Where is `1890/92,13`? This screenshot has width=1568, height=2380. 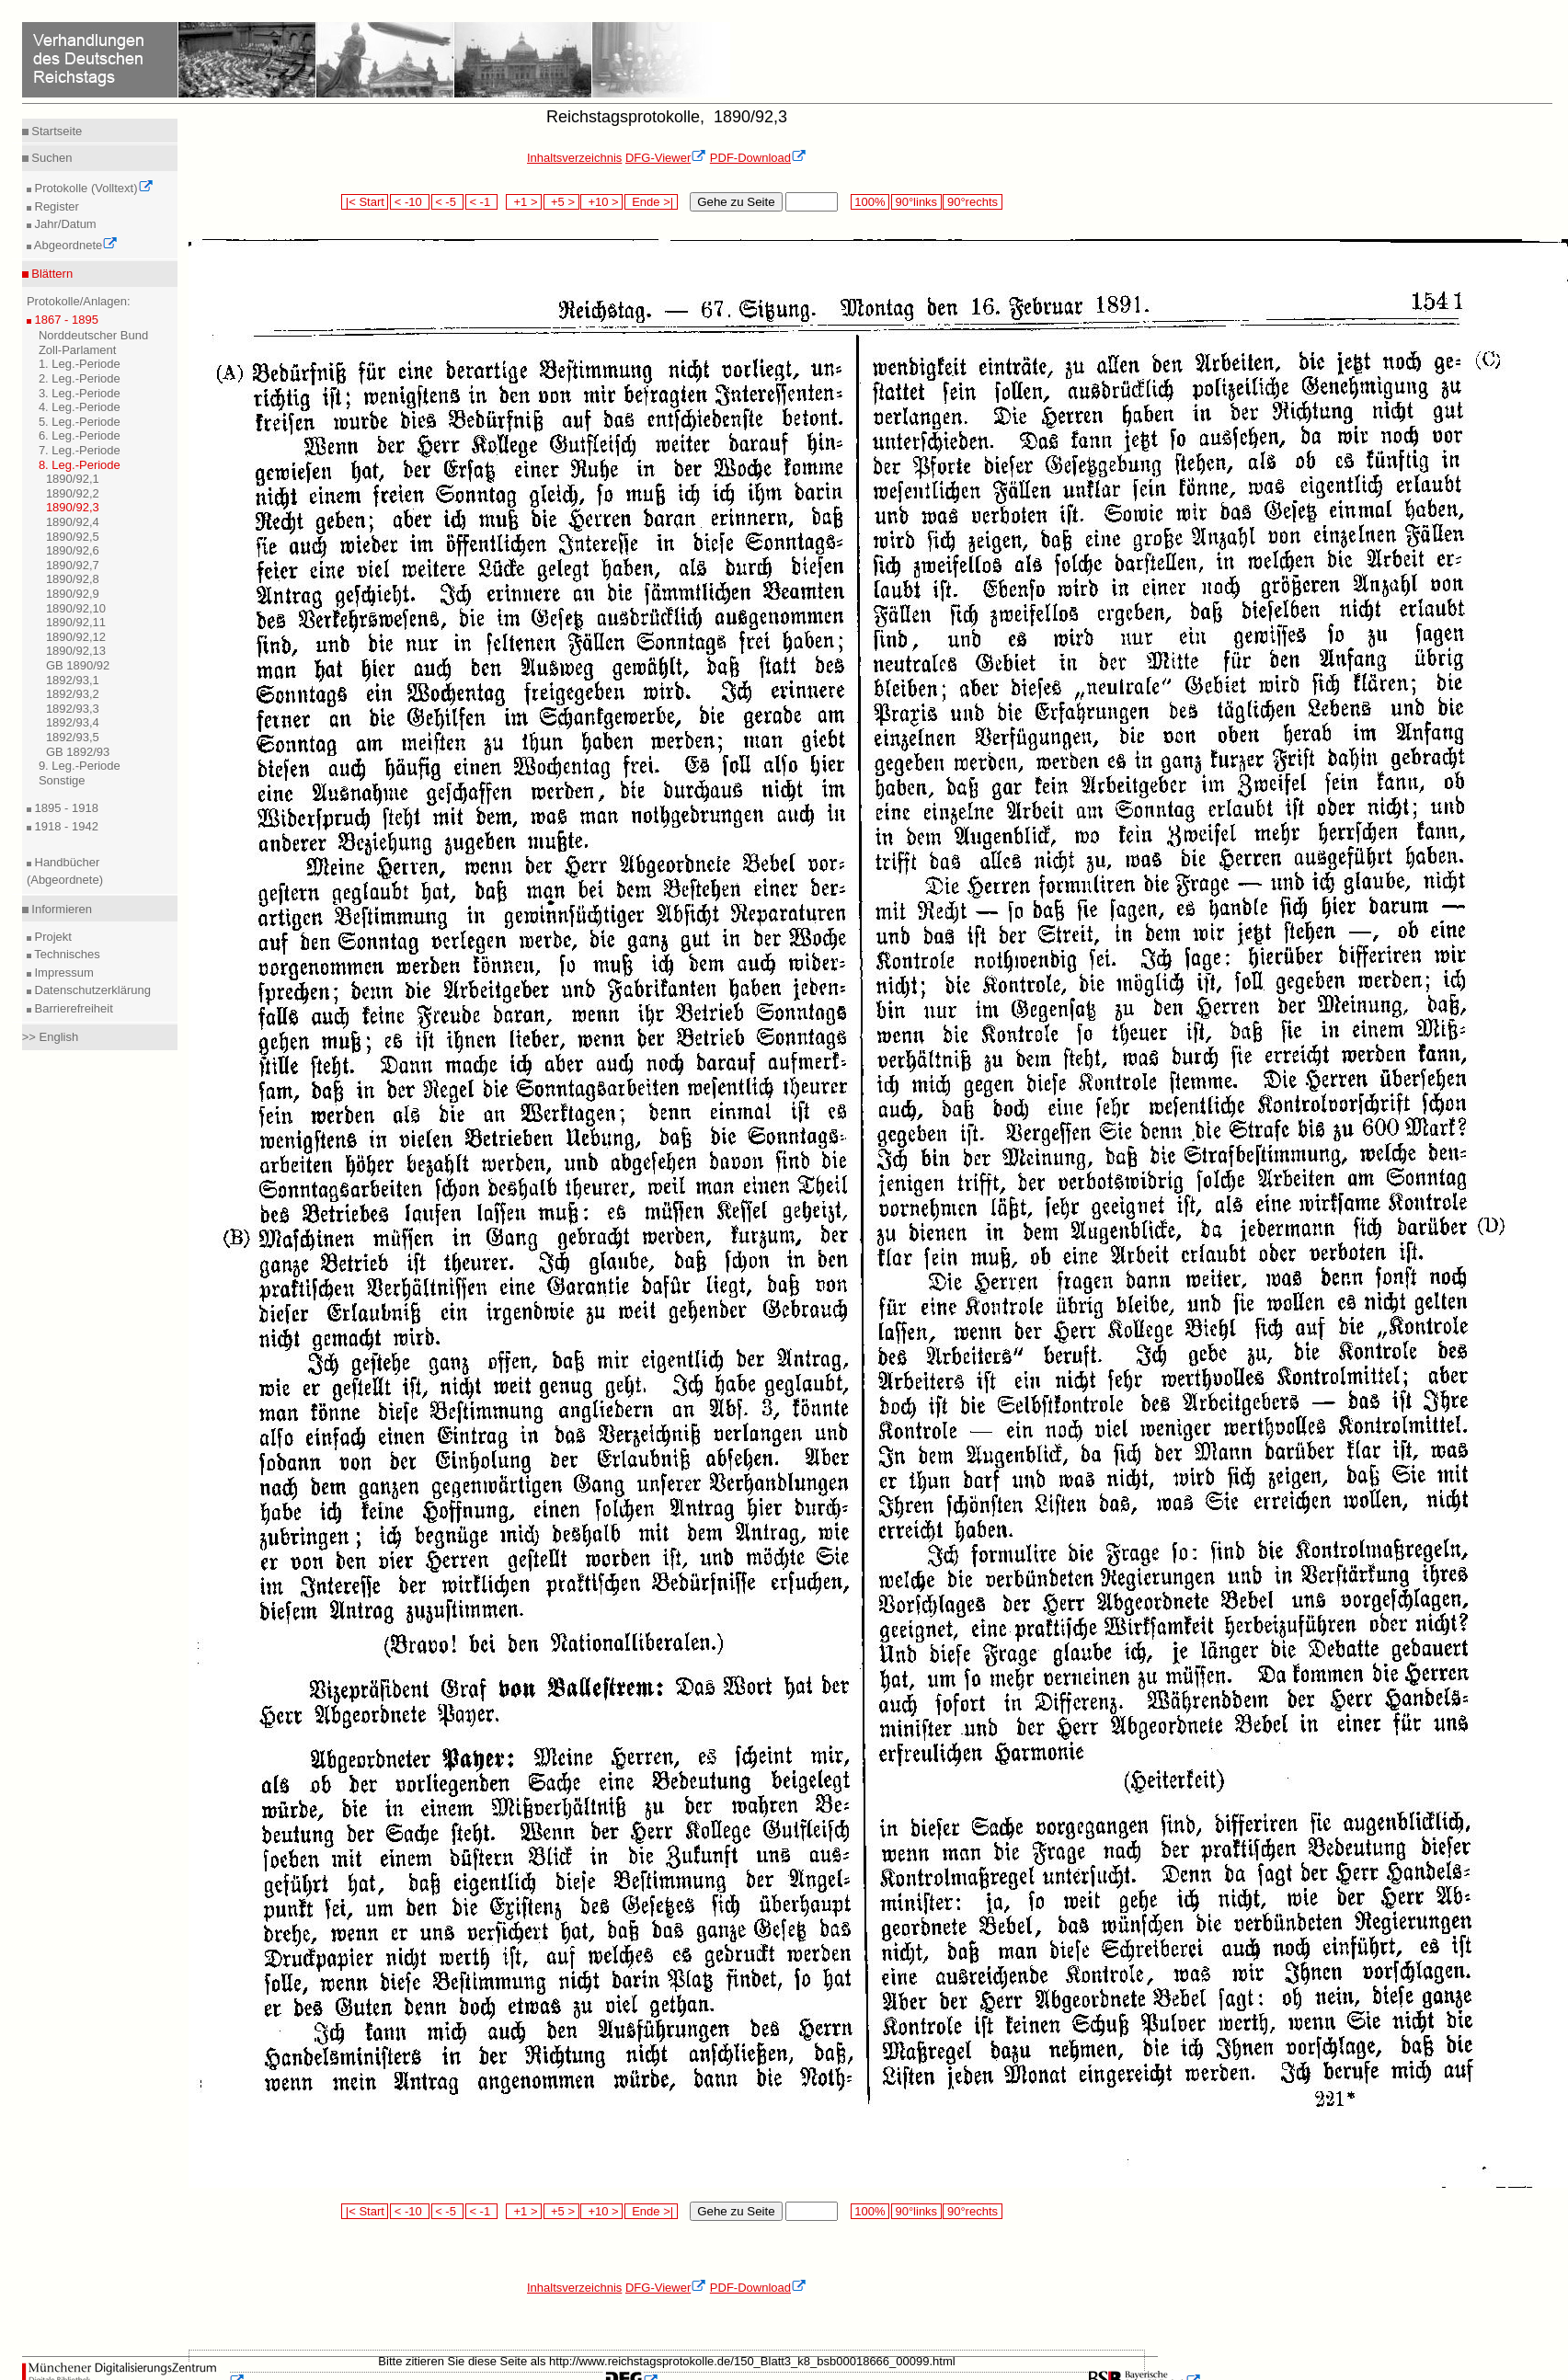
1890/92,13 is located at coordinates (76, 651).